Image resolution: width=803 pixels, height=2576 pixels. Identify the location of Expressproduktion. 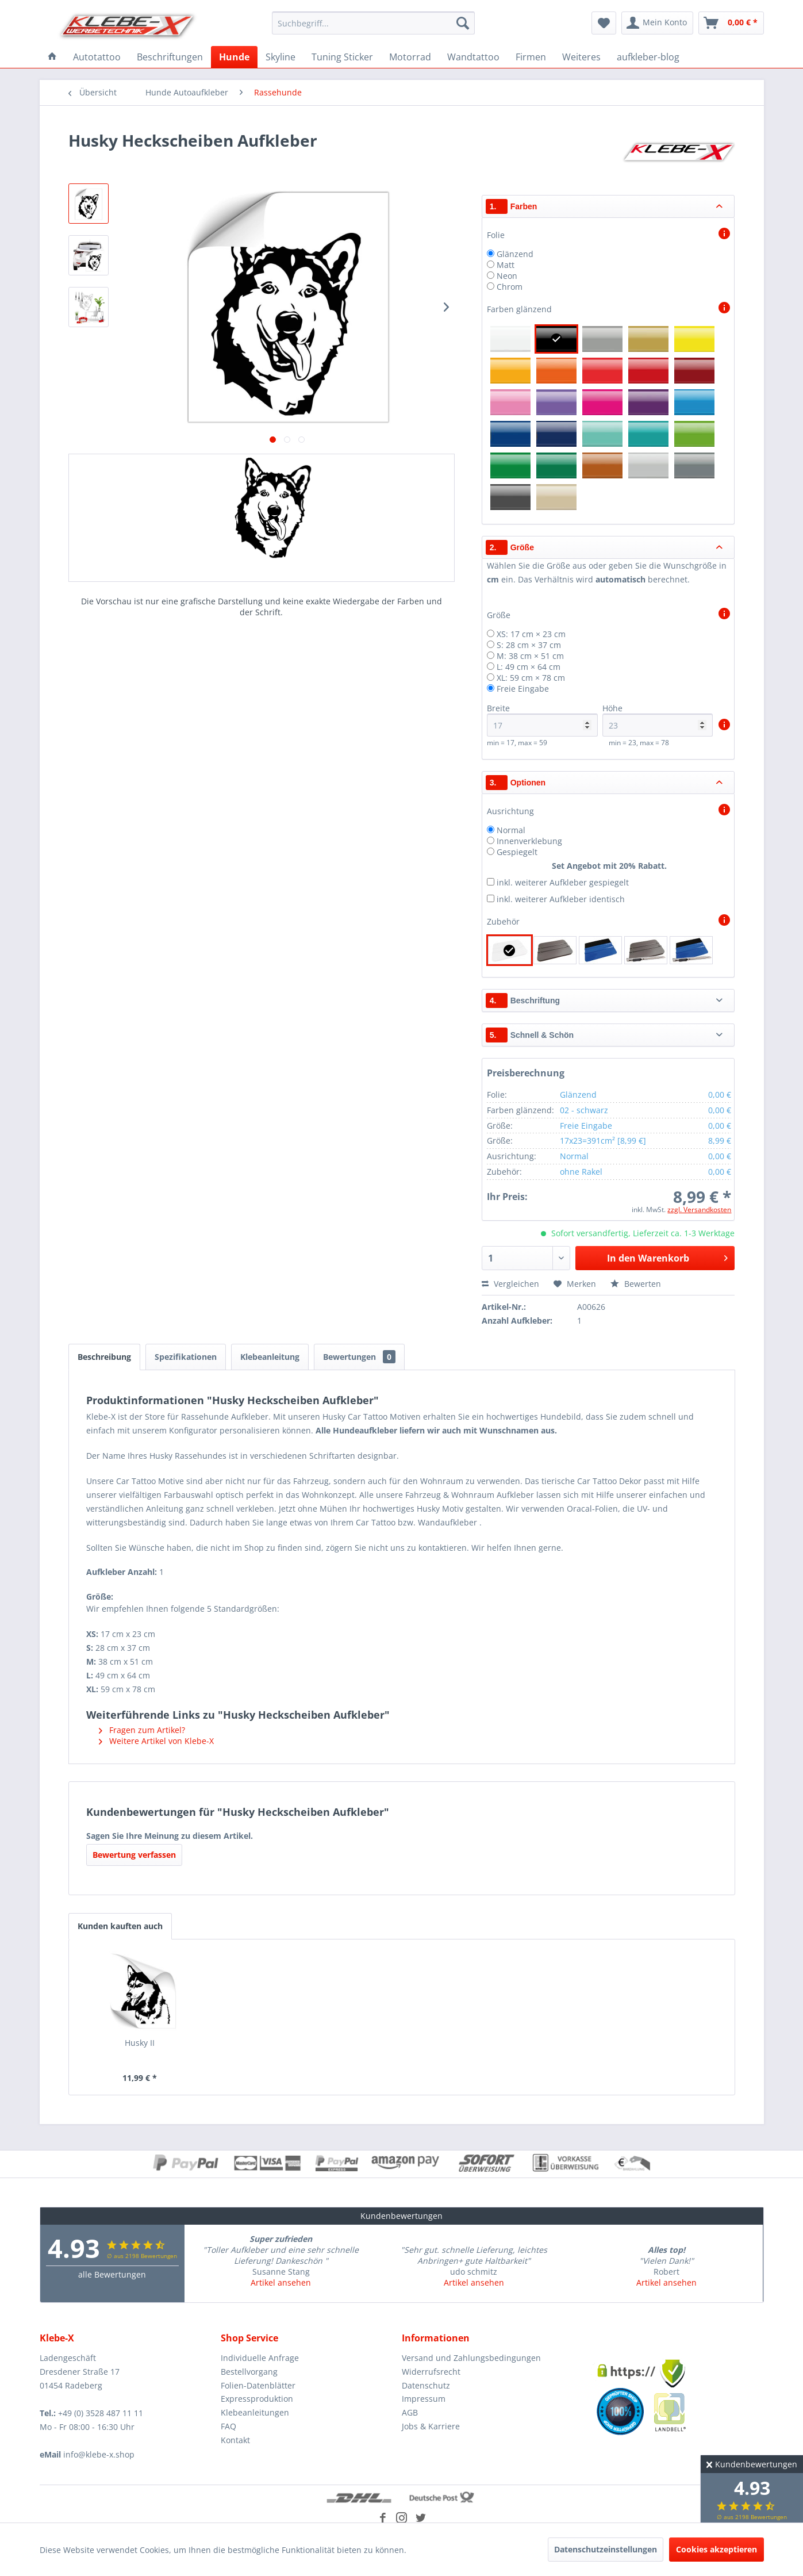
(257, 2398).